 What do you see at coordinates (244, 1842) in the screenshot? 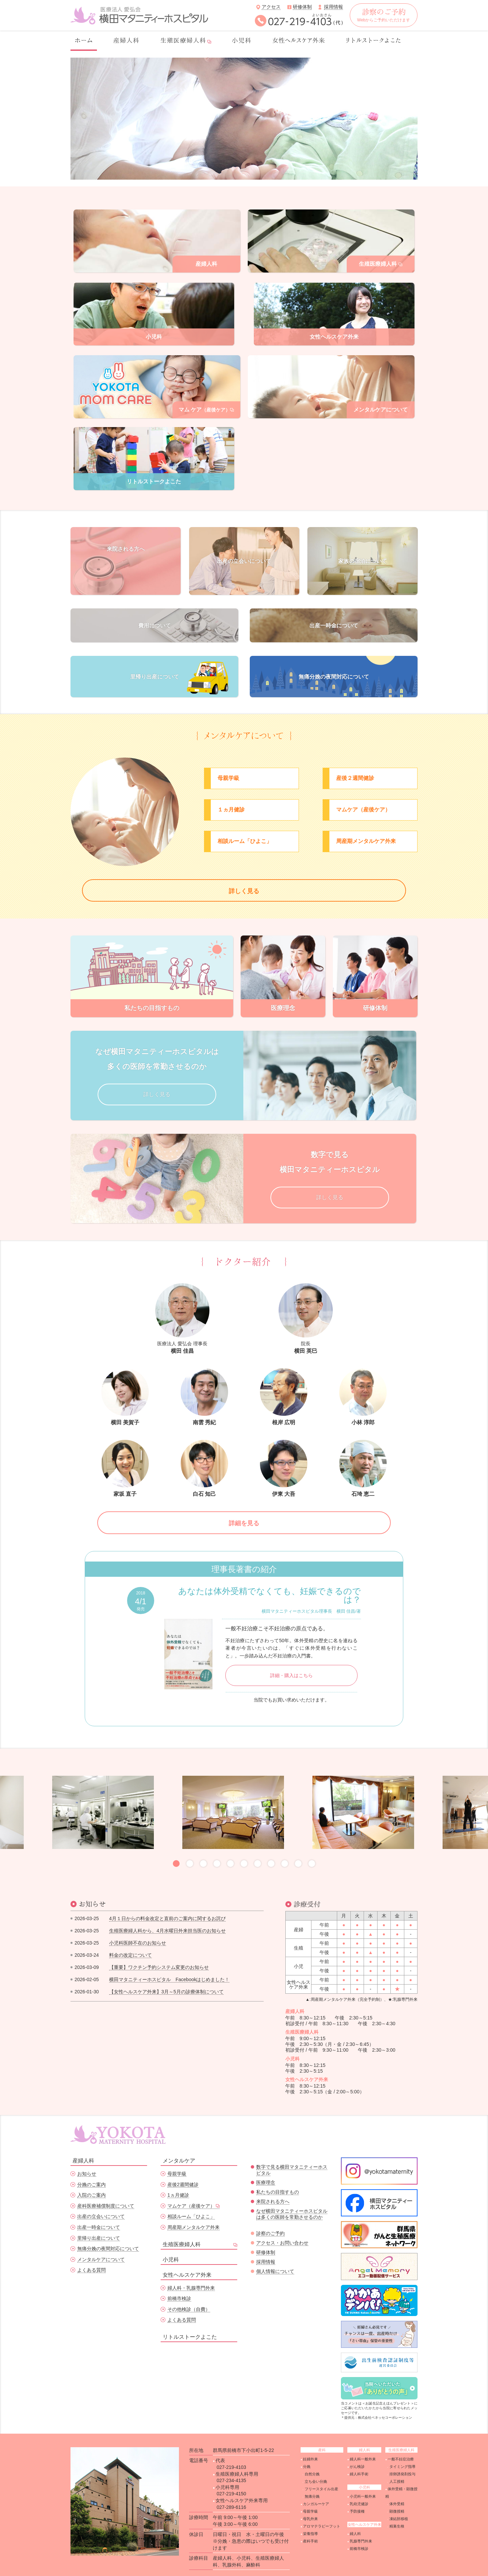
I see `6 [button]` at bounding box center [244, 1842].